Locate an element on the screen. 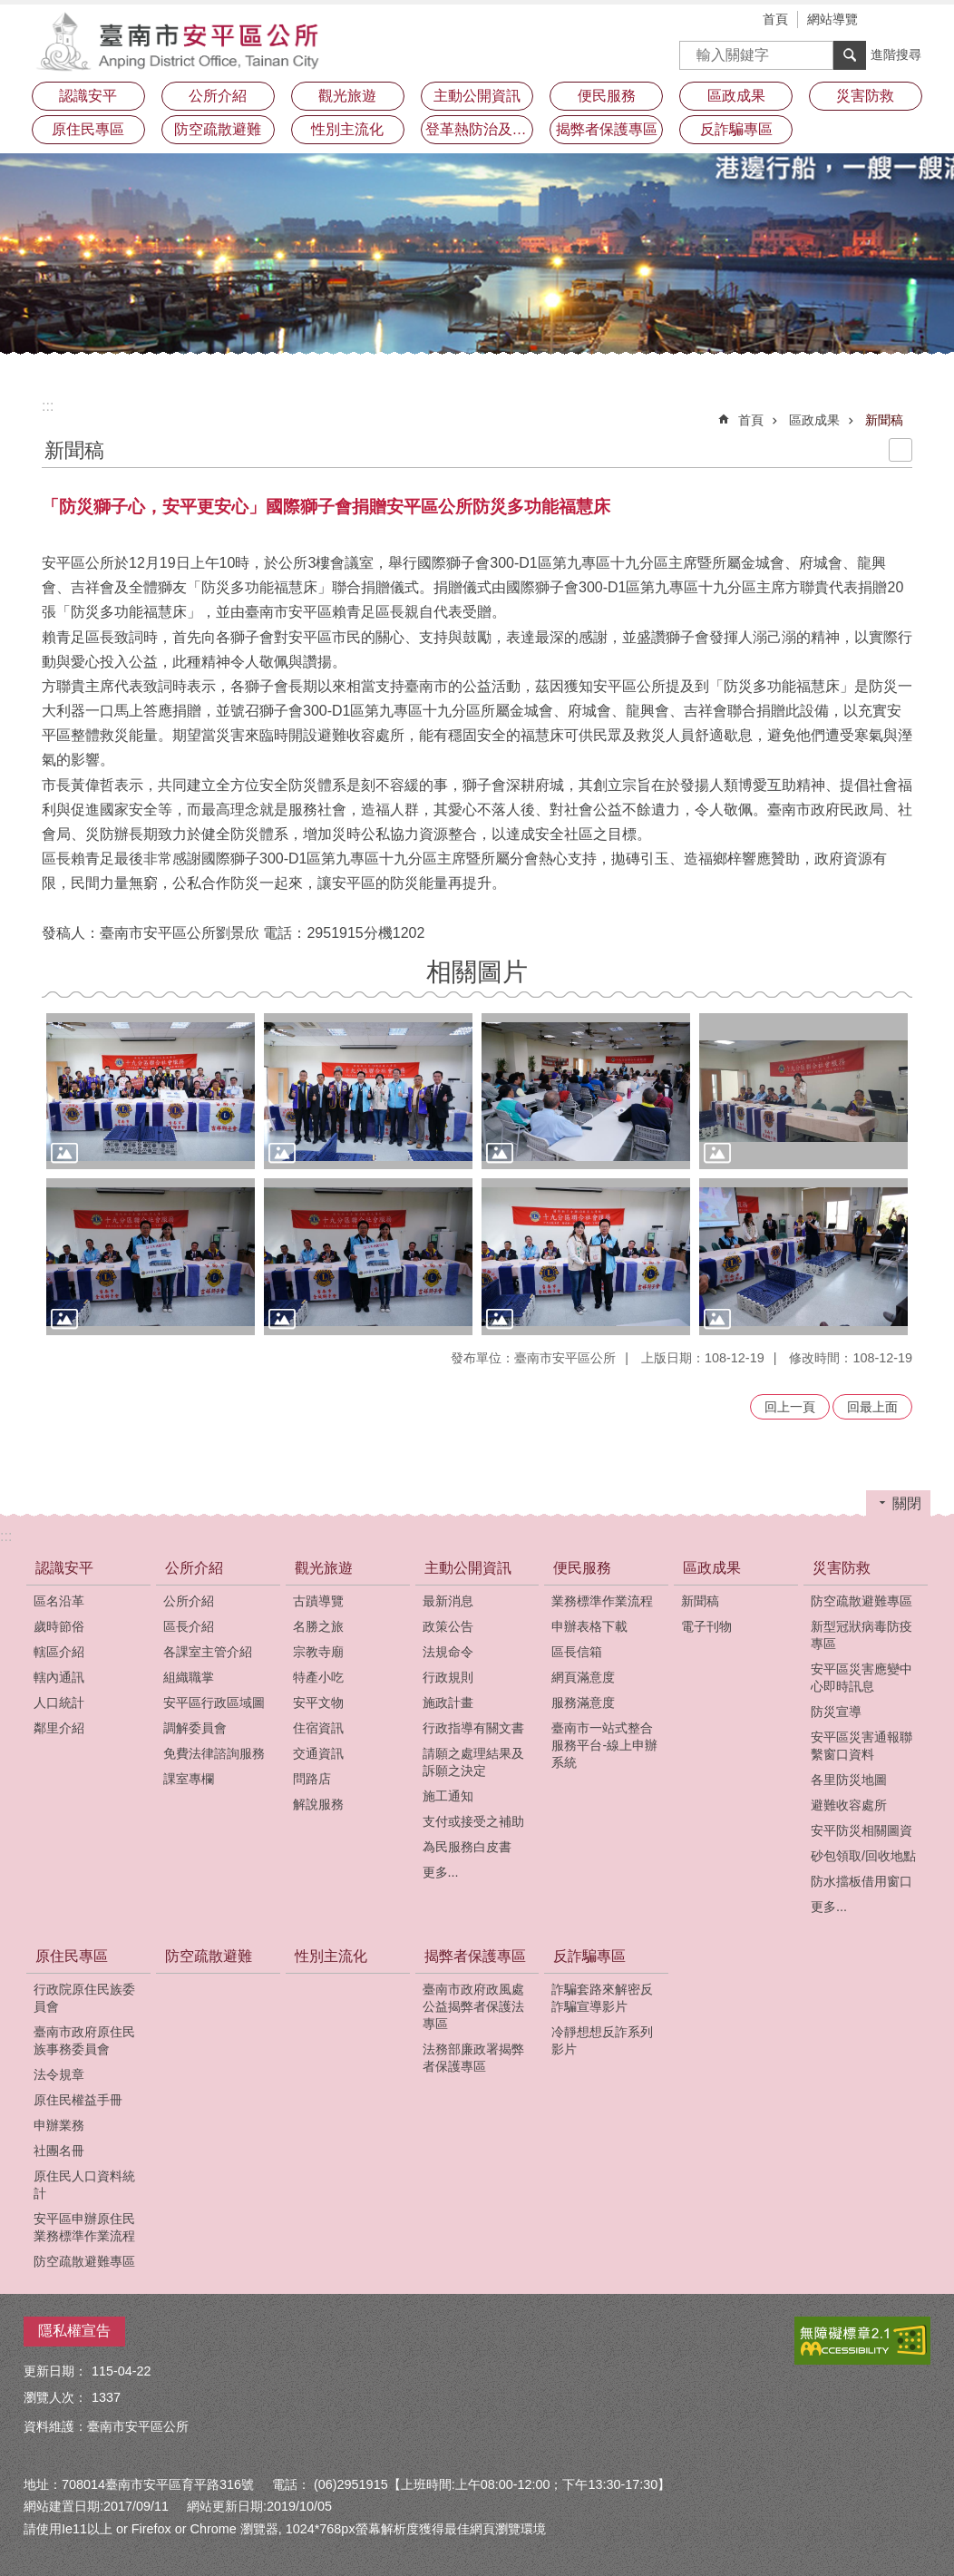 The width and height of the screenshot is (954, 2576). 主動公開資訊 is located at coordinates (467, 1568).